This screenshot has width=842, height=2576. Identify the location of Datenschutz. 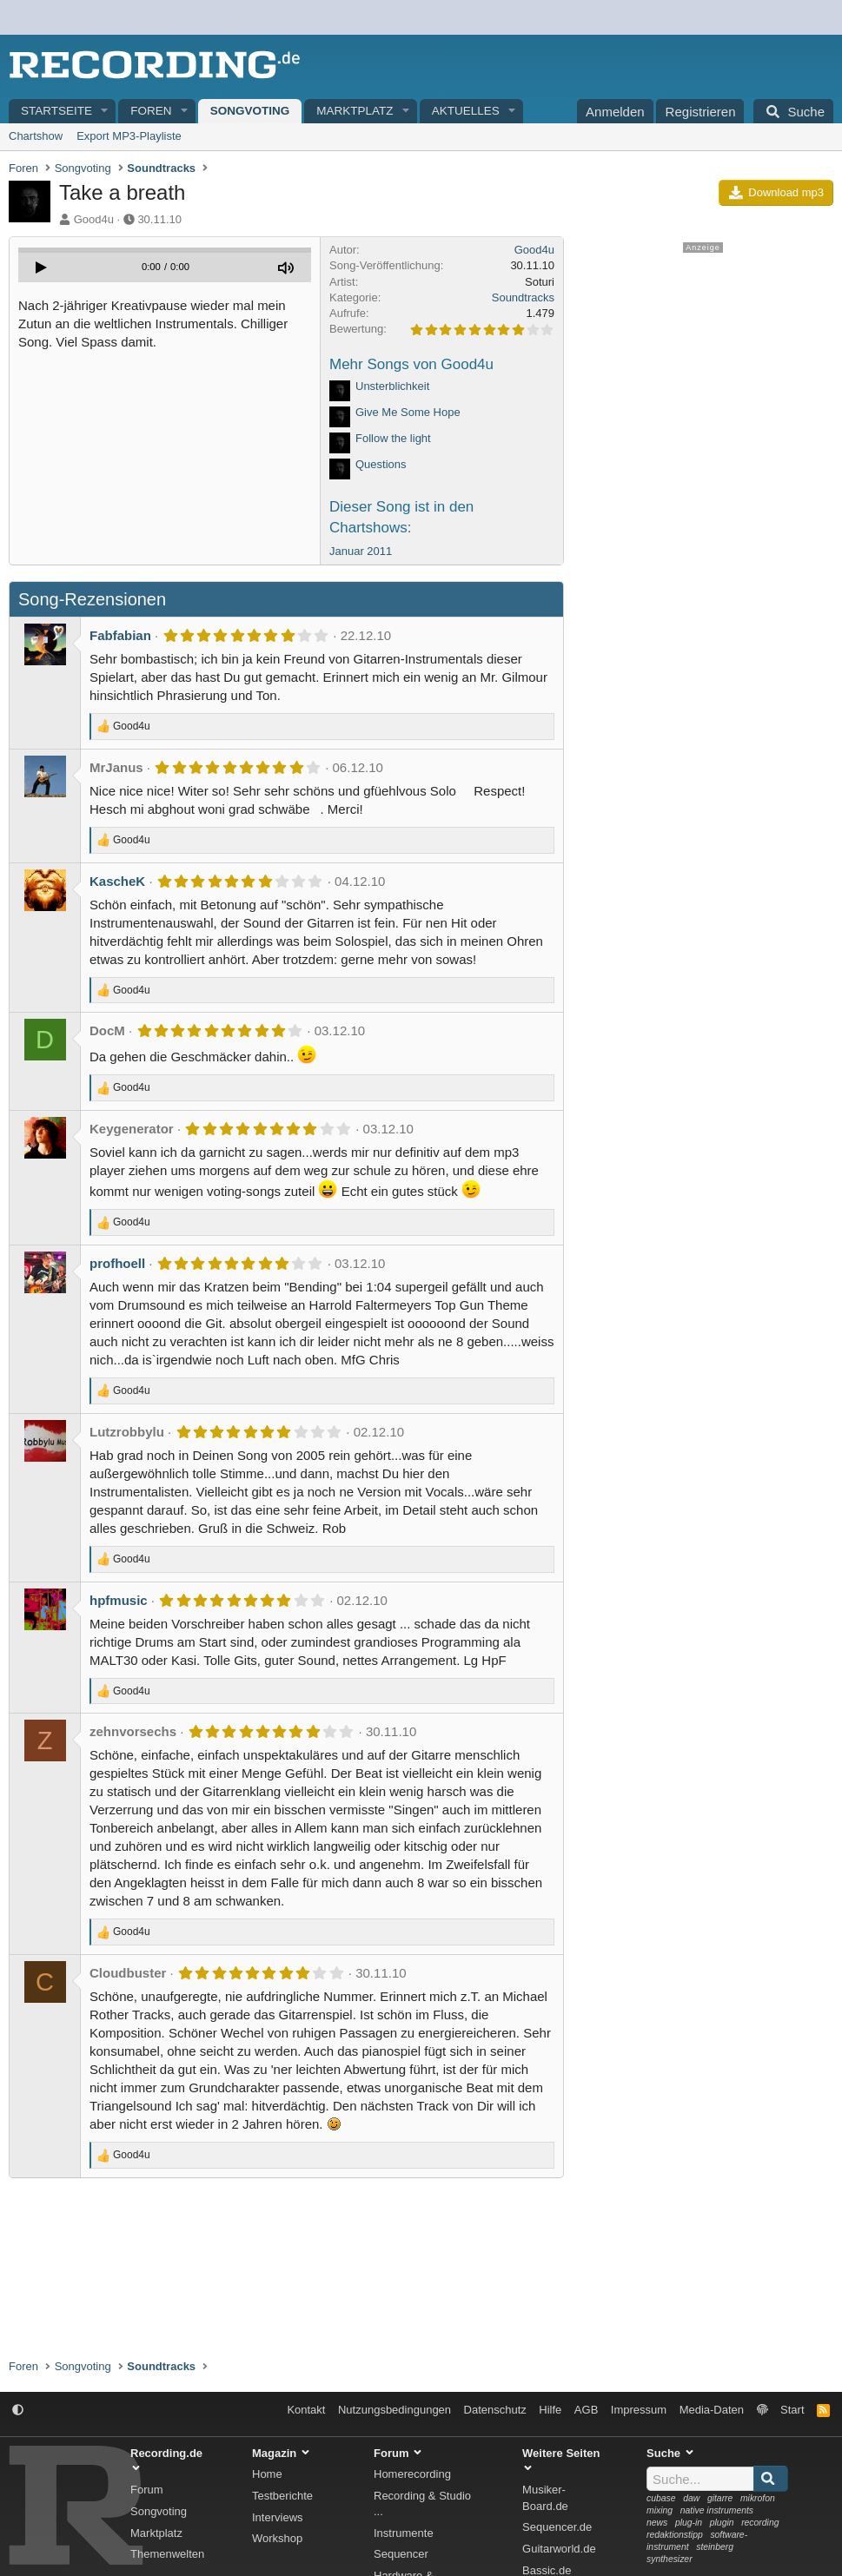
(495, 2409).